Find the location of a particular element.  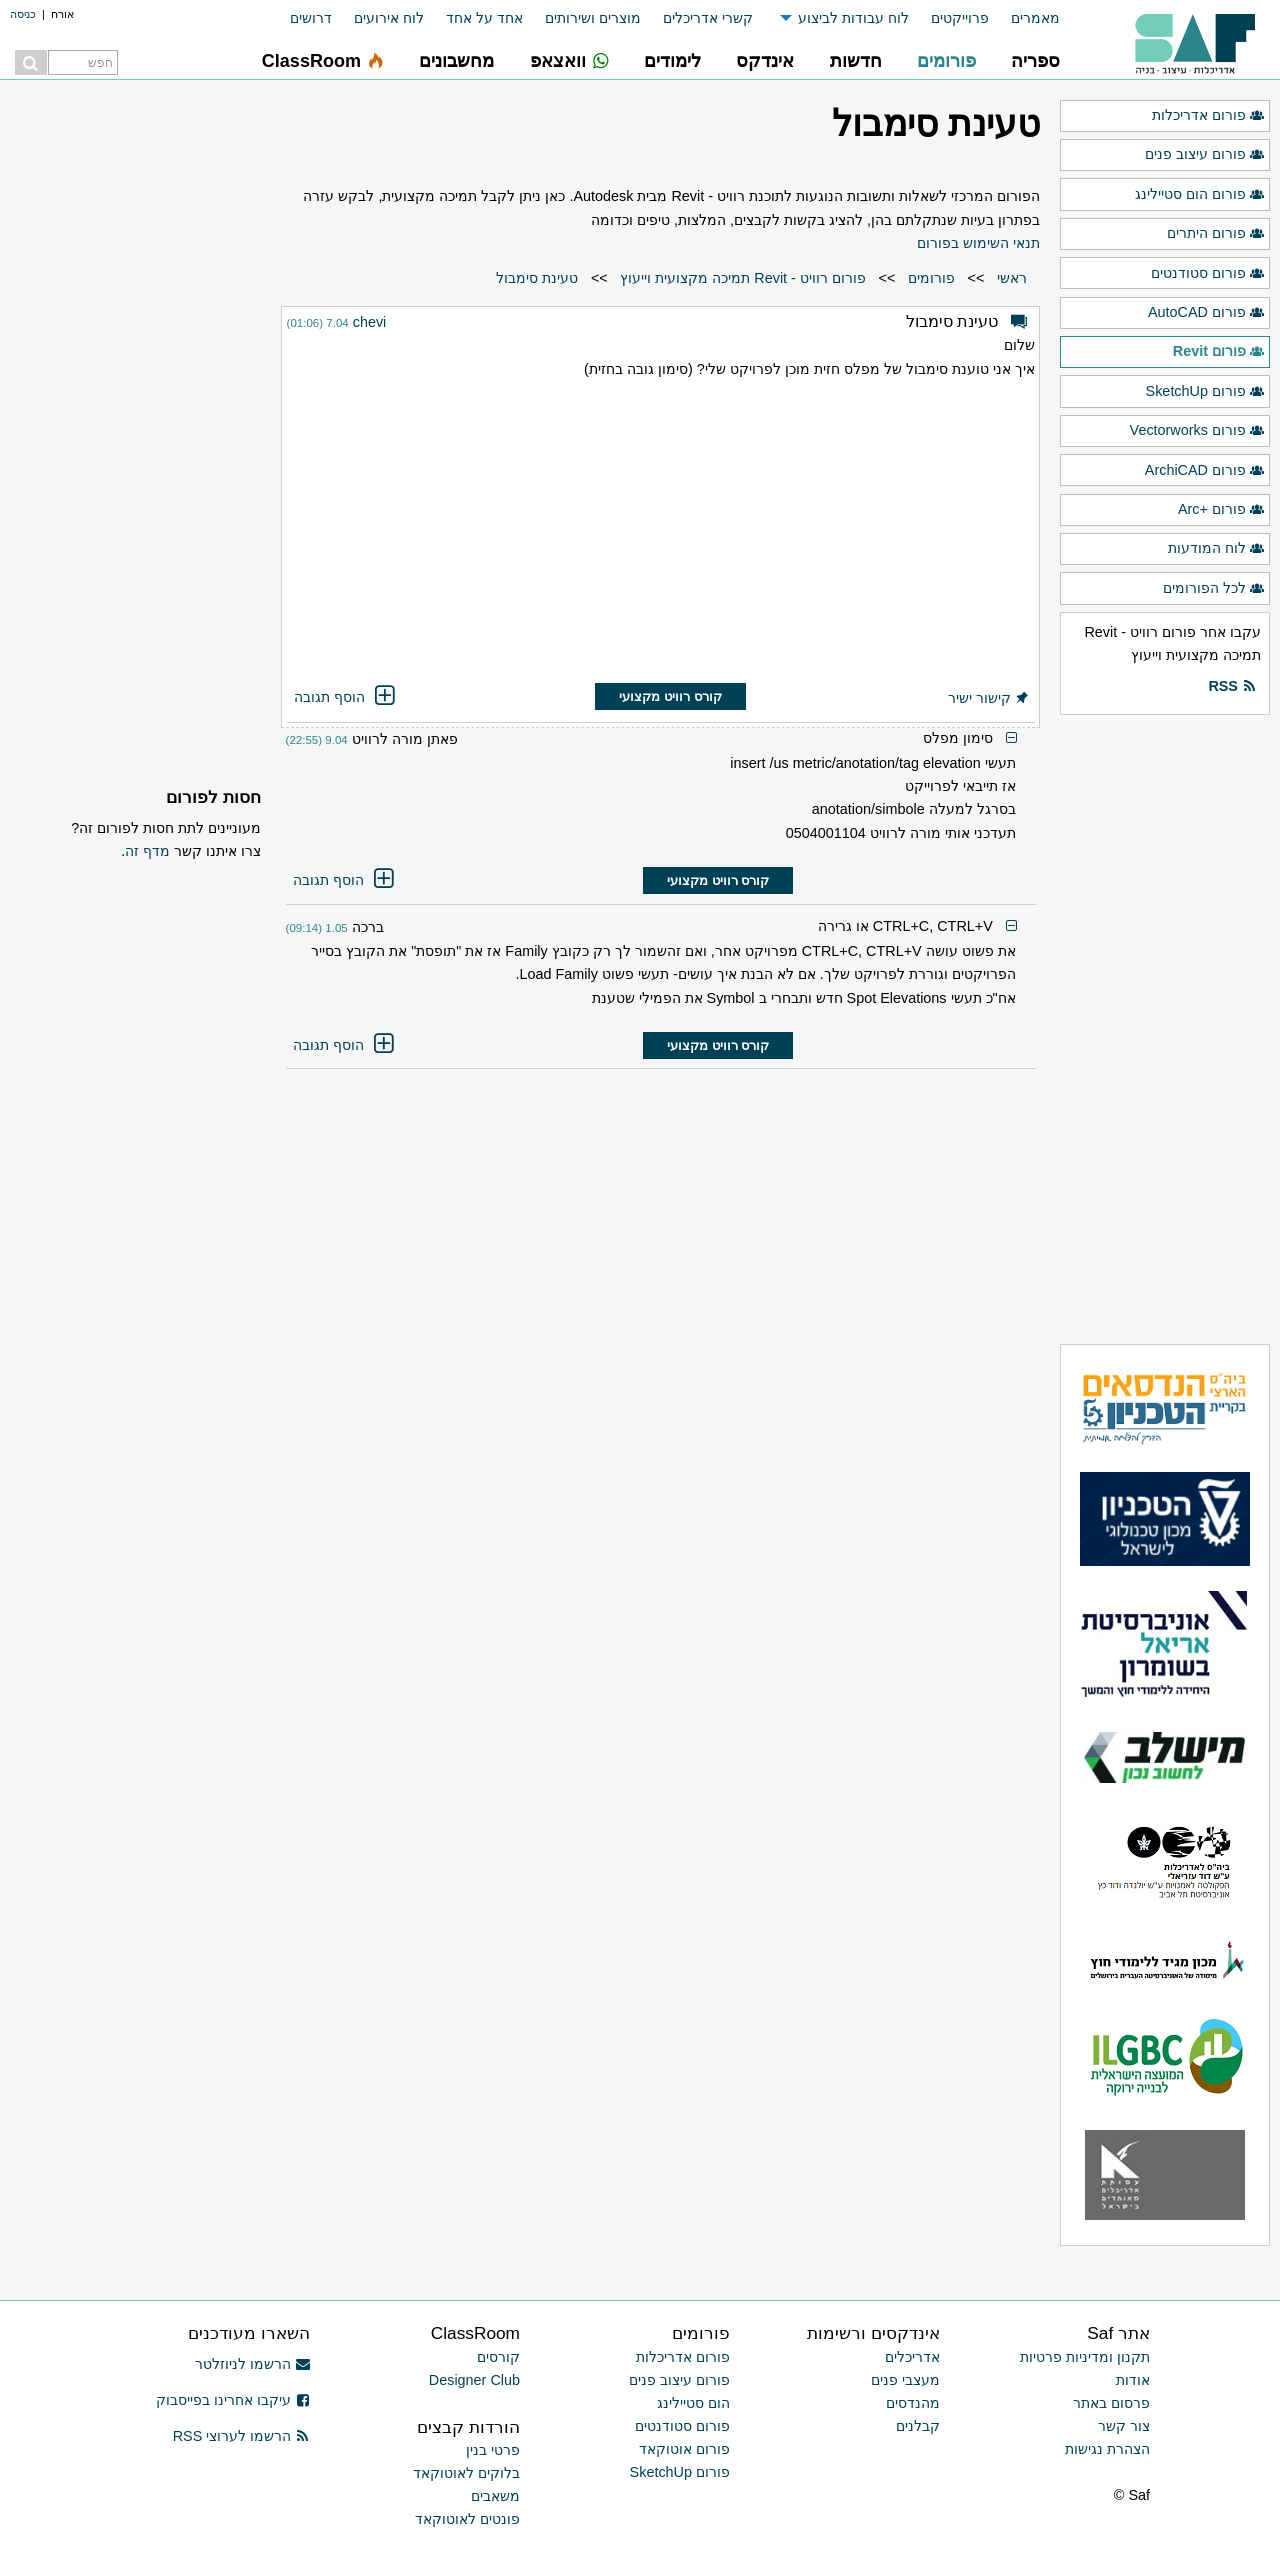

אודות is located at coordinates (1133, 2380).